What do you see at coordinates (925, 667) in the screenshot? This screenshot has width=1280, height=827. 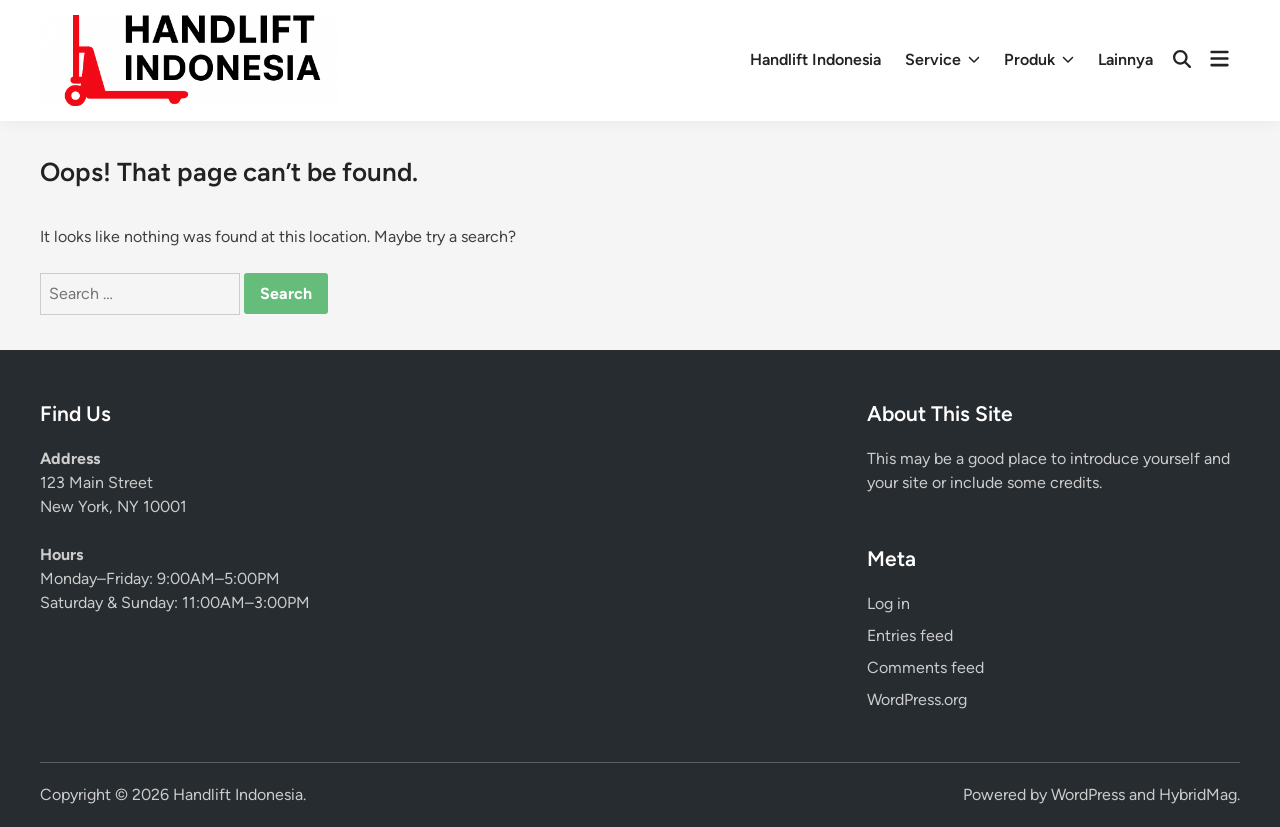 I see `Comments feed` at bounding box center [925, 667].